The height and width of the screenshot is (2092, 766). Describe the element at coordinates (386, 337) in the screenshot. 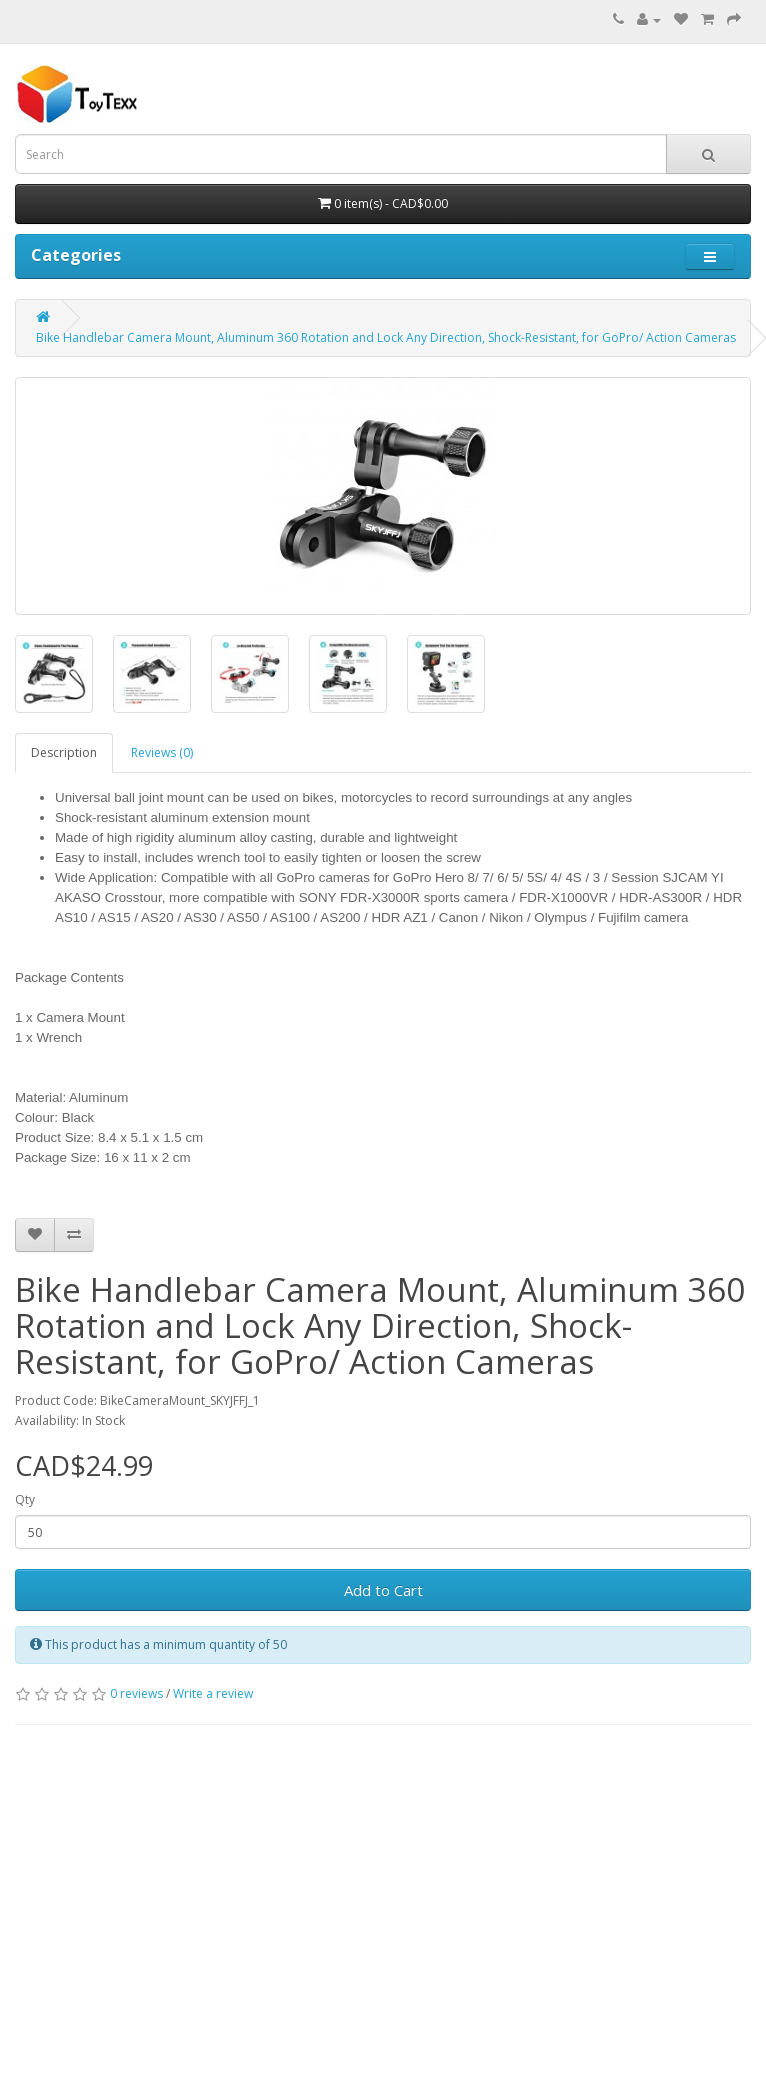

I see `Bike Handlebar Camera Mount, Aluminum 360 Rotation and Lock Any Direction, Shock-Resistant, for GoPro/ Action Cameras` at that location.